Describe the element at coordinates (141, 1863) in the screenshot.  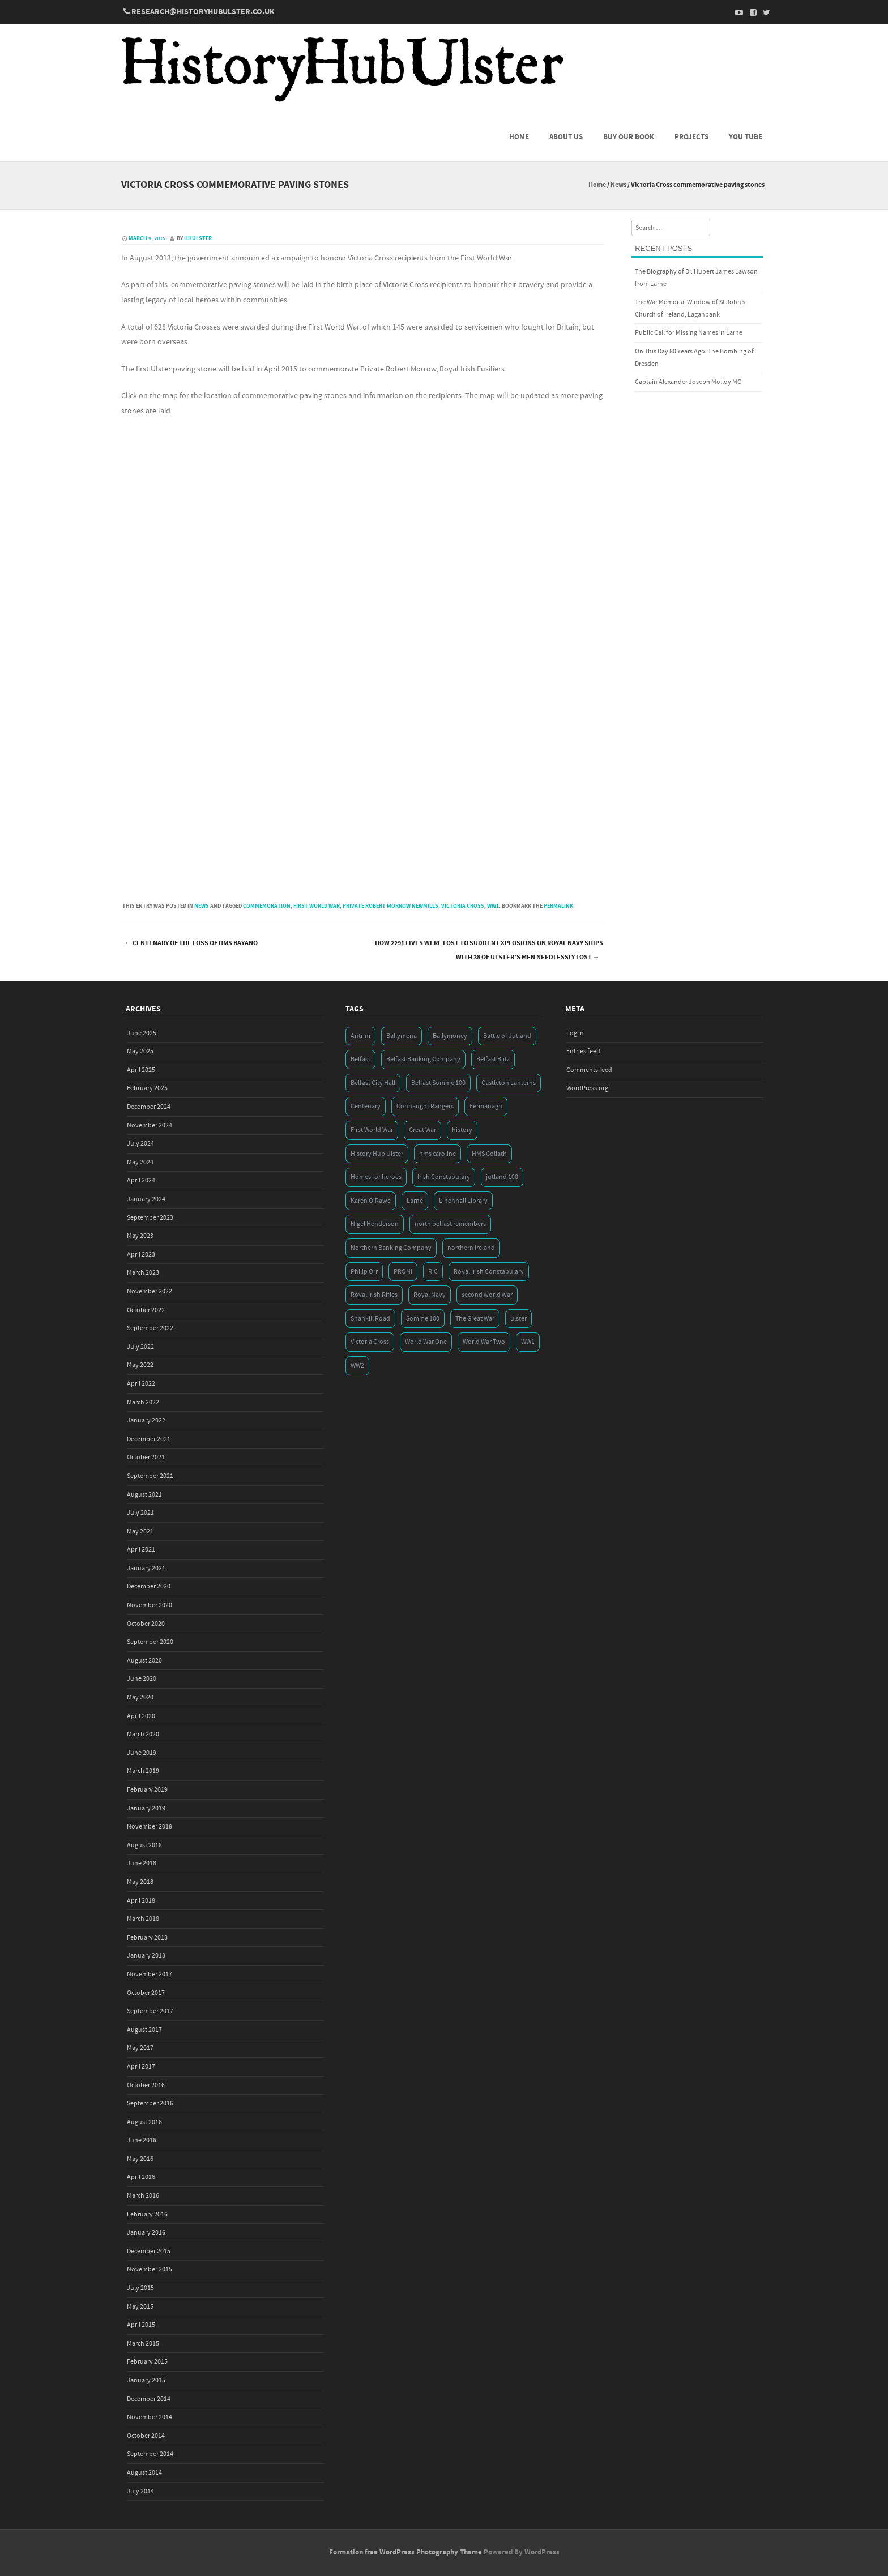
I see `June 2018` at that location.